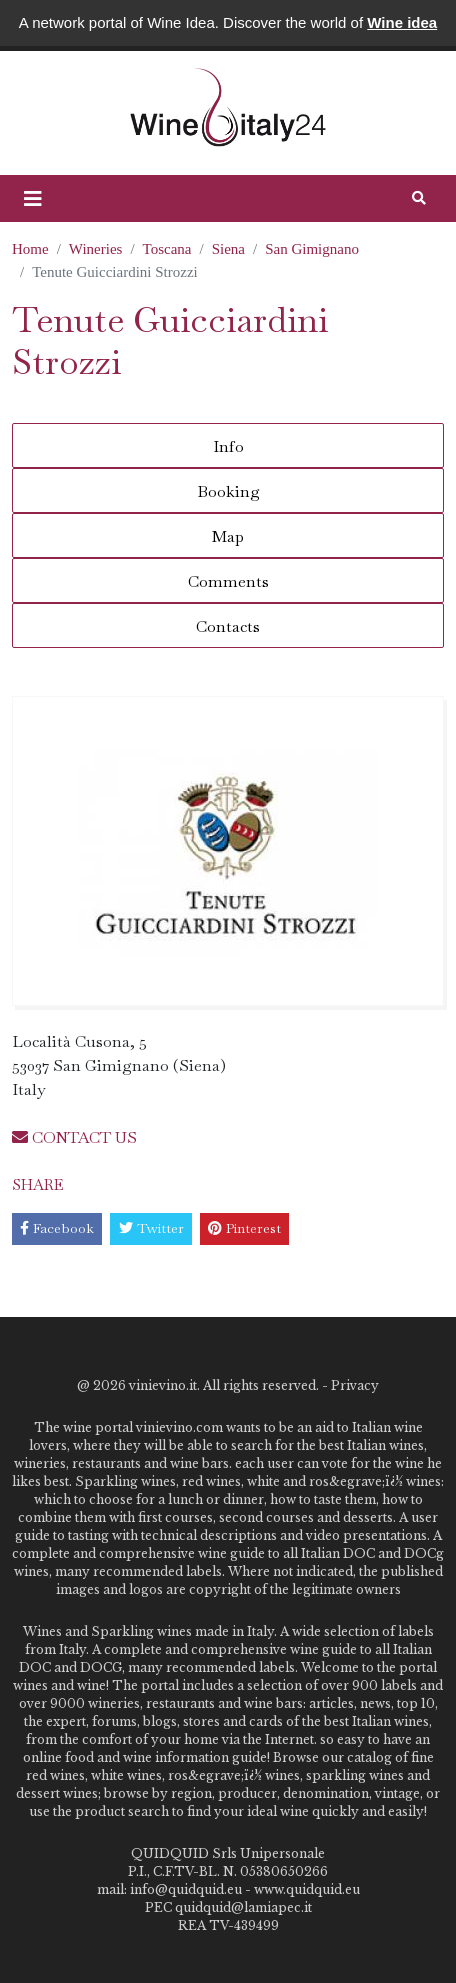  Describe the element at coordinates (312, 249) in the screenshot. I see `San Gimignano` at that location.